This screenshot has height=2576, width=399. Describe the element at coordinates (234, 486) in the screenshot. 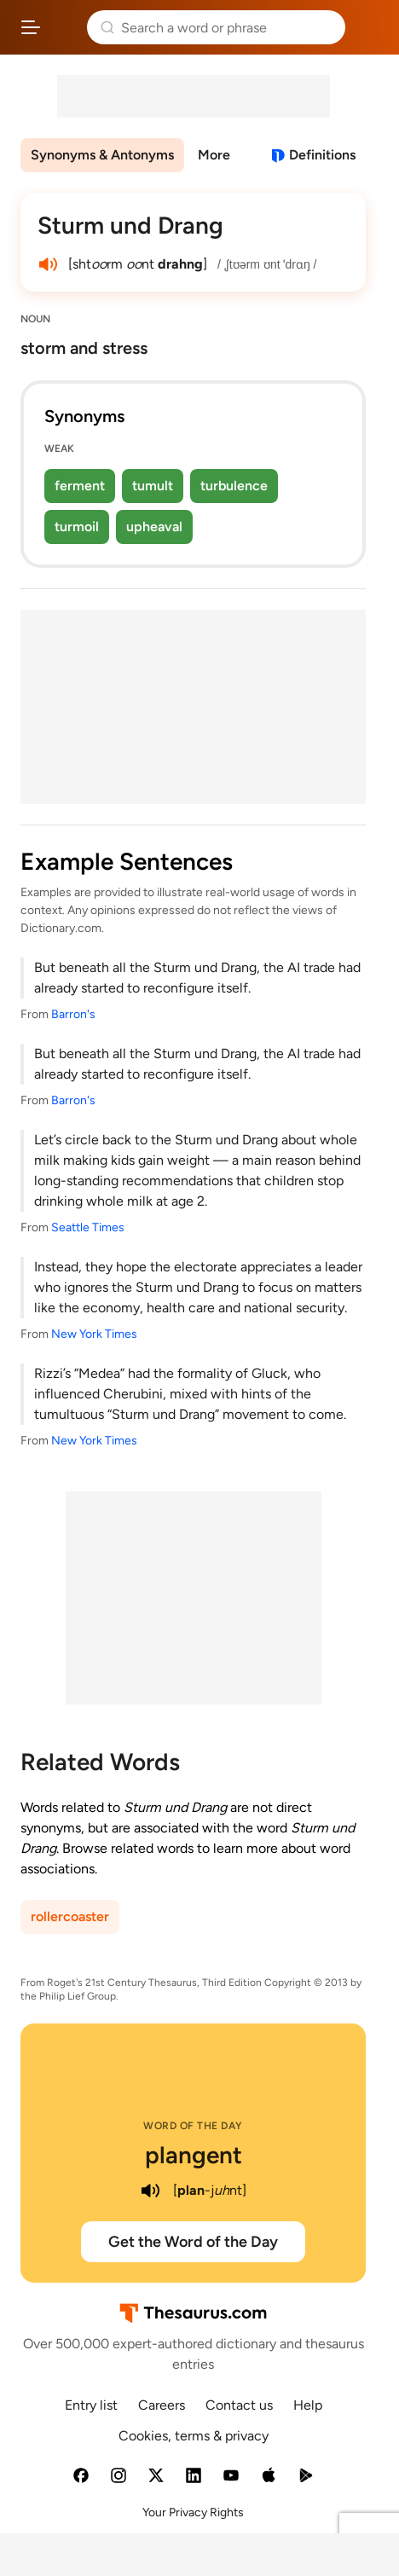

I see `turbulence` at that location.